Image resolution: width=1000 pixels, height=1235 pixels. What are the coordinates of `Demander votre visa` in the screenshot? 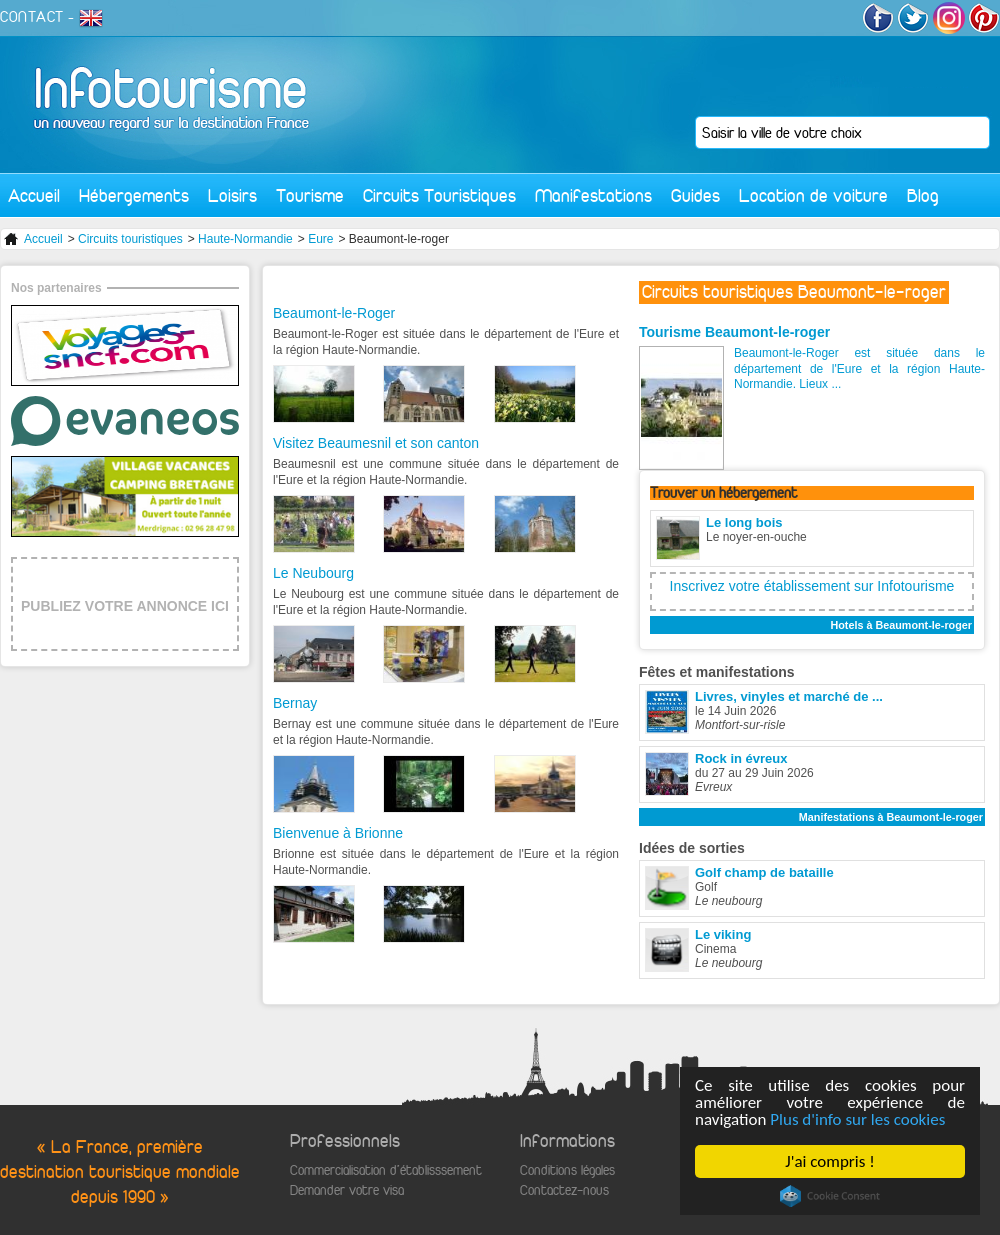 It's located at (347, 1190).